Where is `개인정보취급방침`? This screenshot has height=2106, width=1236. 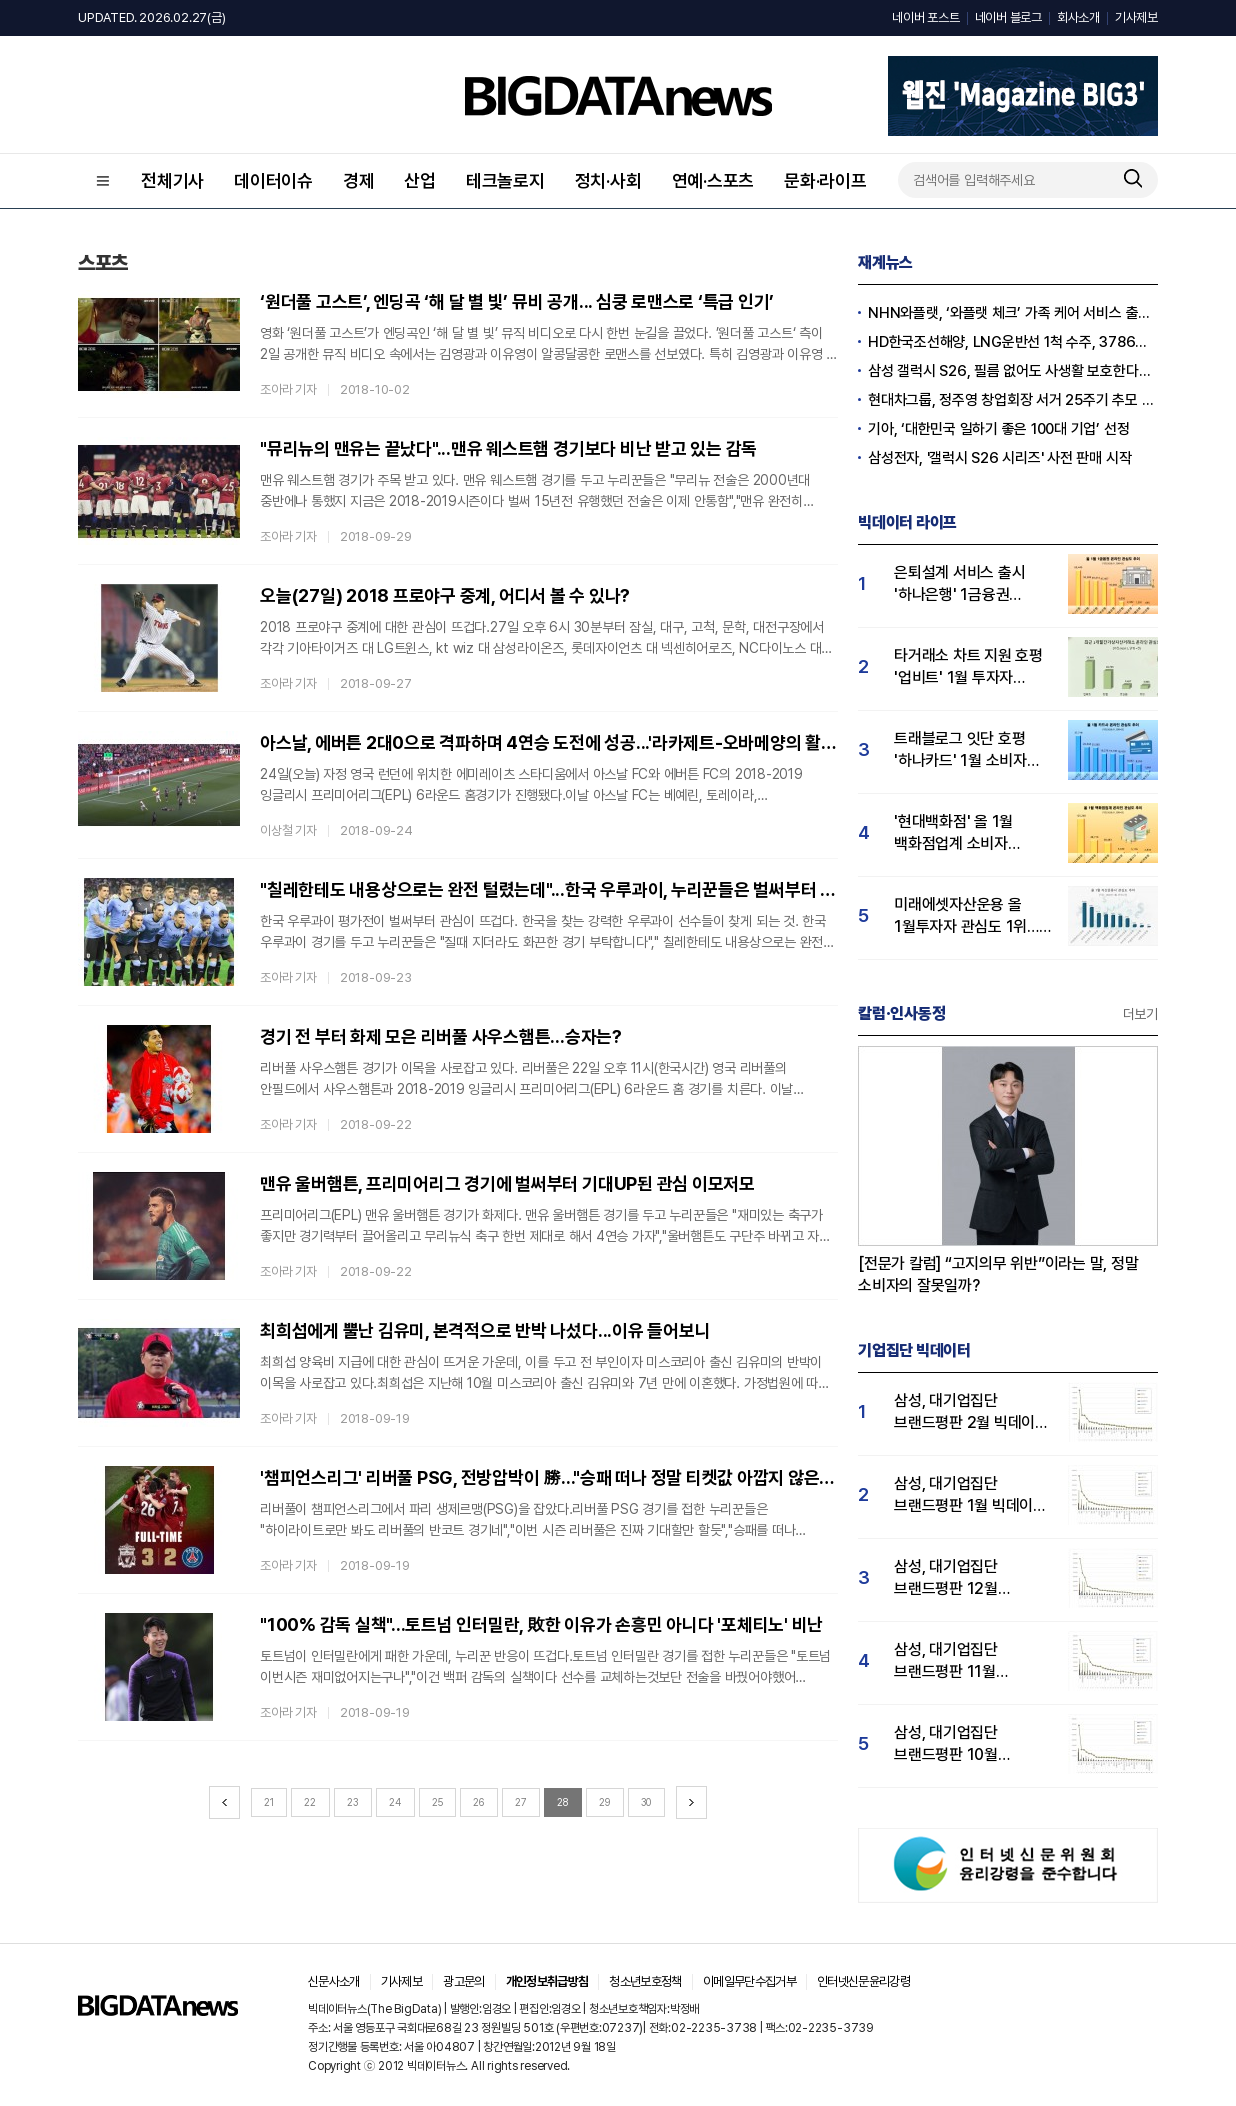 개인정보취급방침 is located at coordinates (547, 1981).